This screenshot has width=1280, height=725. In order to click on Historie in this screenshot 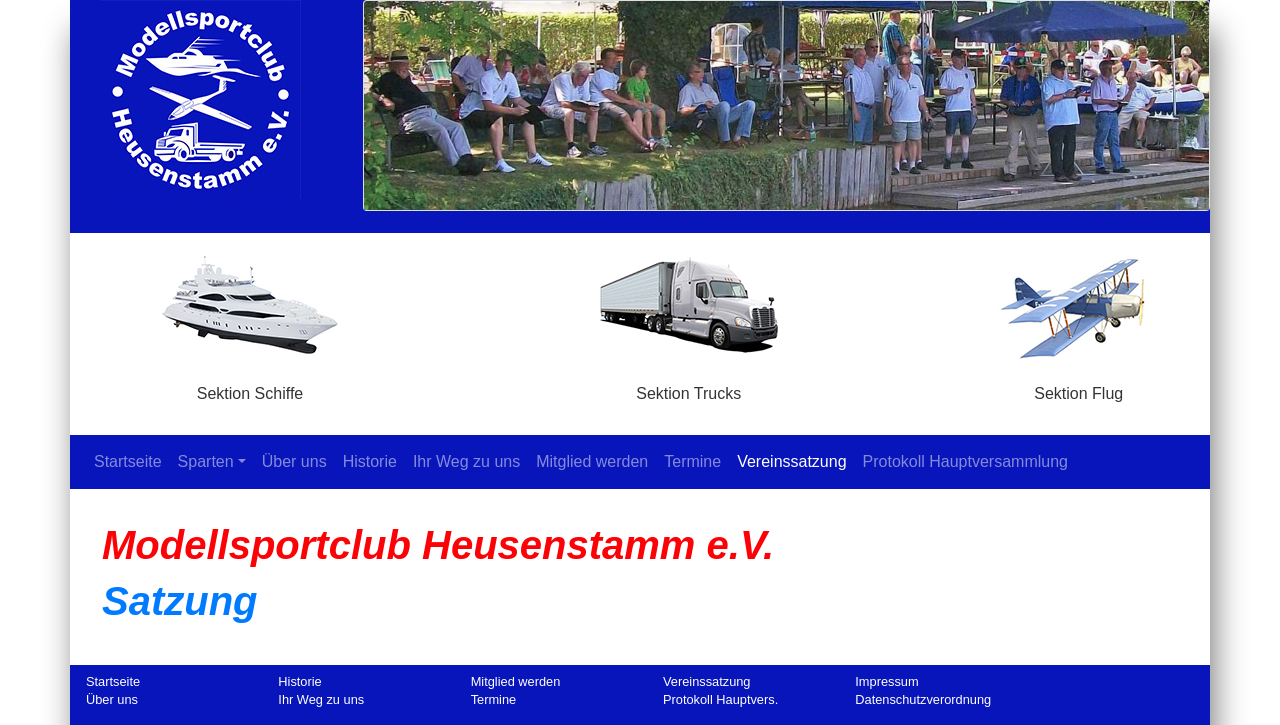, I will do `click(370, 461)`.